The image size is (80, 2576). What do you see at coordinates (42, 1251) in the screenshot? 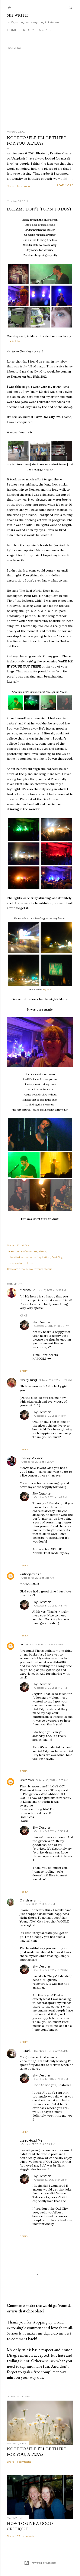
I see `friends` at bounding box center [42, 1251].